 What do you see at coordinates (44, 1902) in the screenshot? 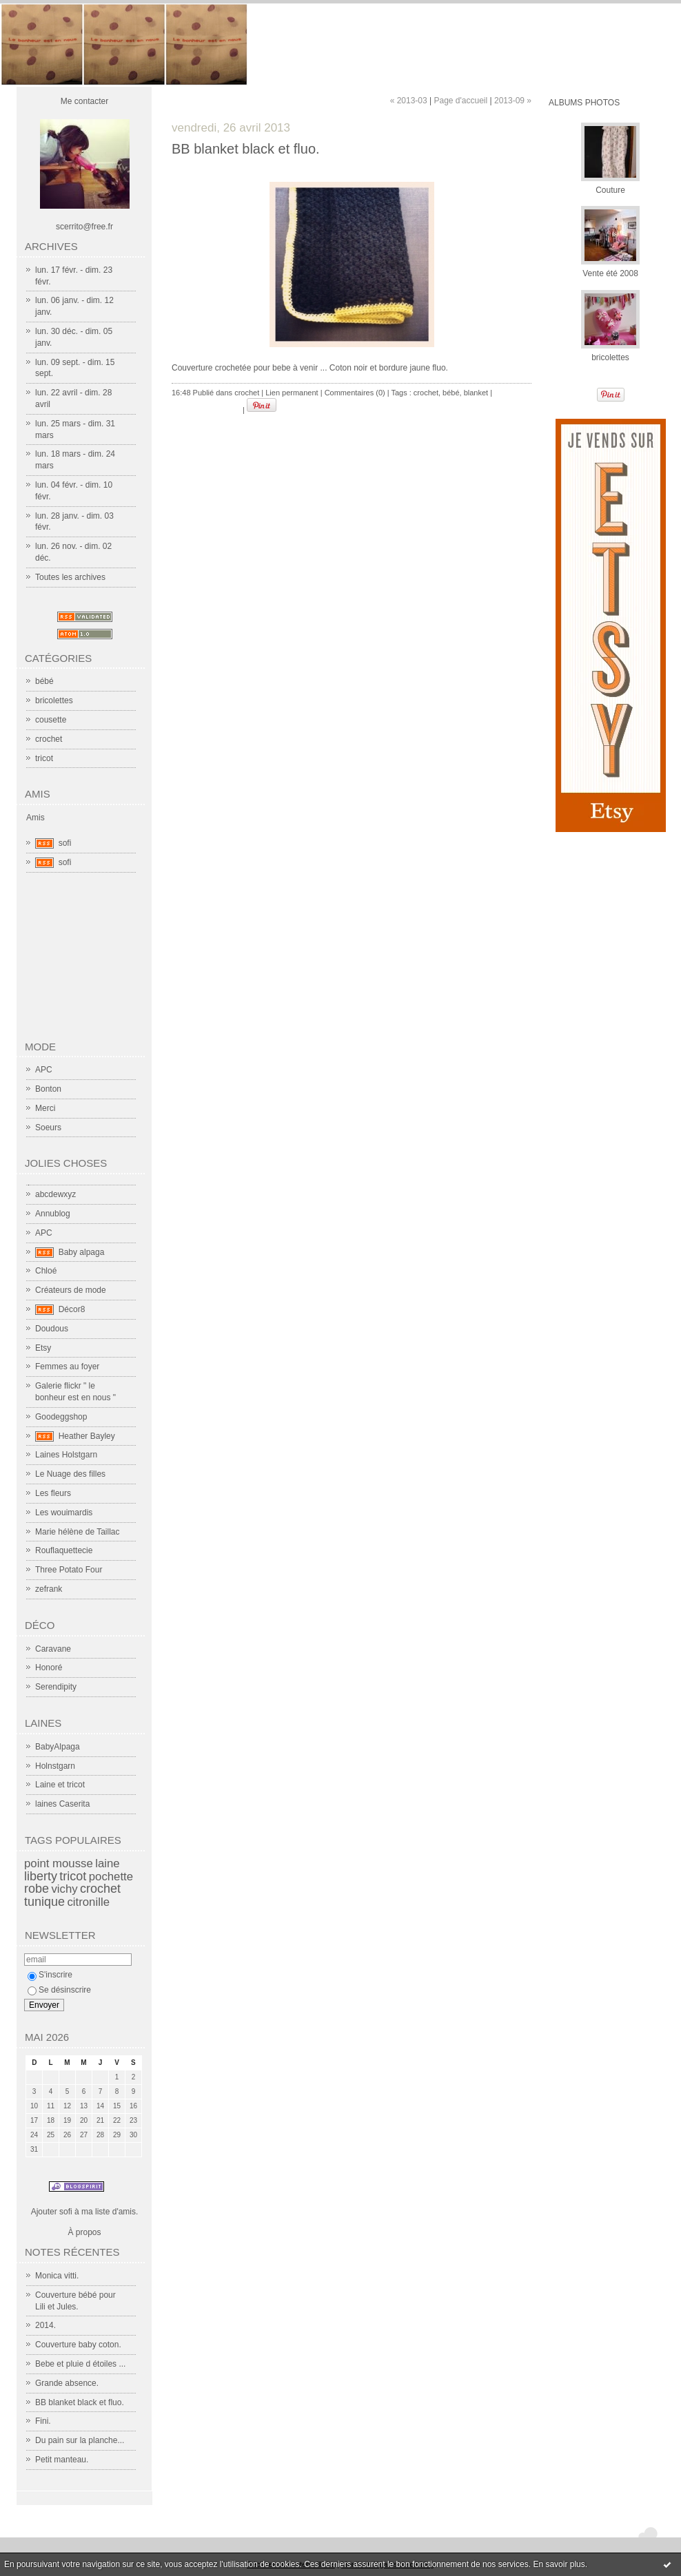
I see `tunique` at bounding box center [44, 1902].